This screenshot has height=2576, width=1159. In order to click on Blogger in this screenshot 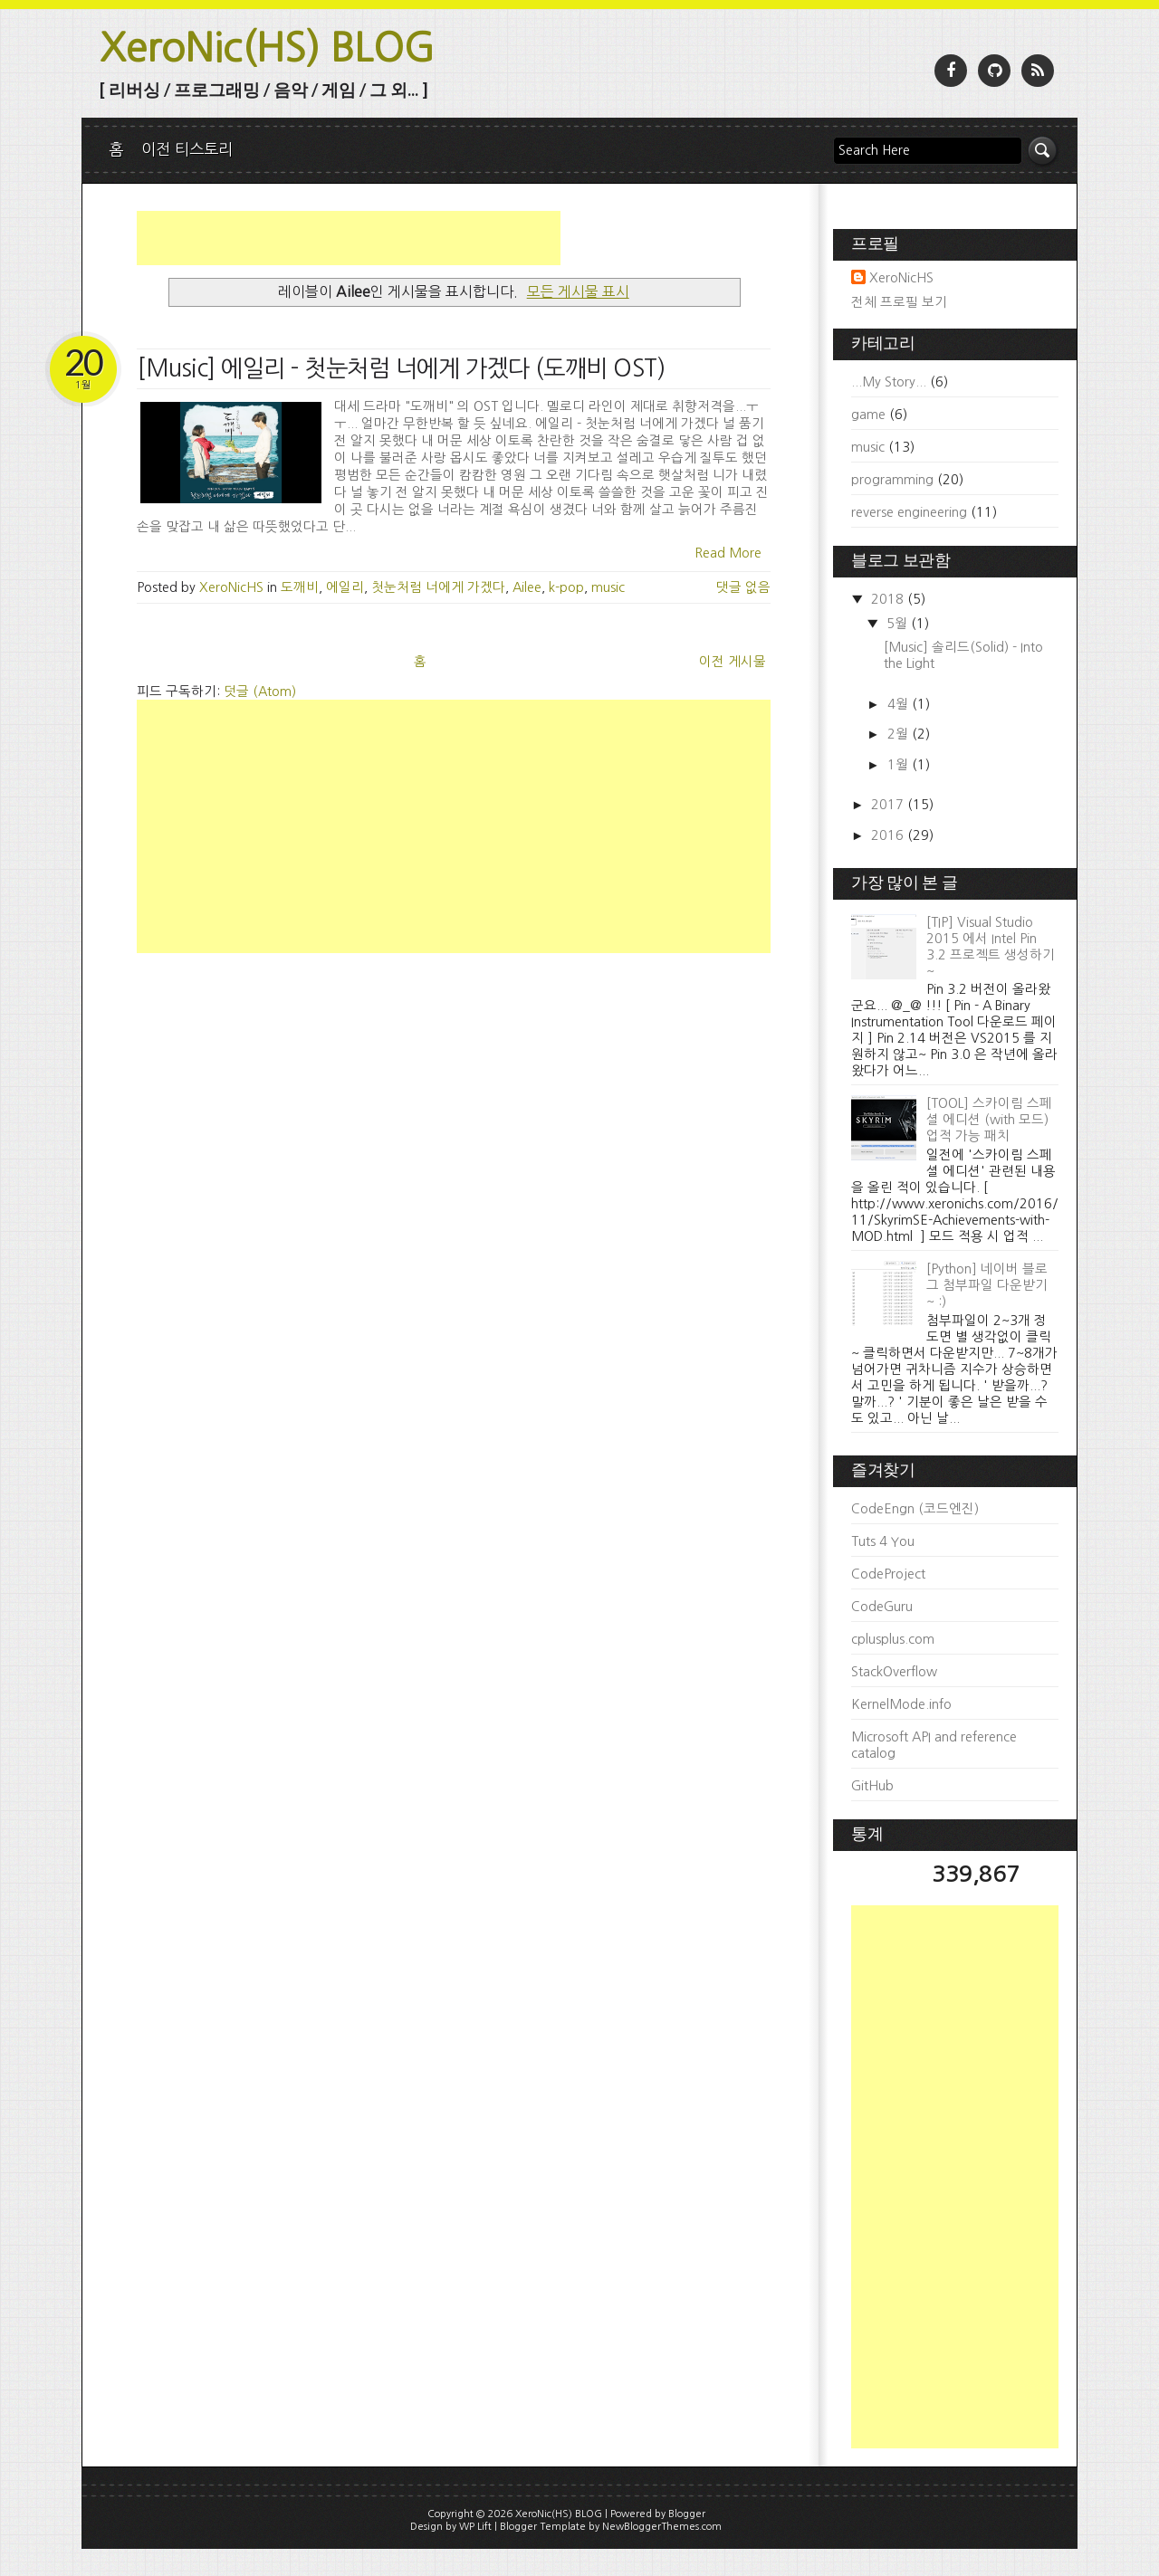, I will do `click(686, 2514)`.